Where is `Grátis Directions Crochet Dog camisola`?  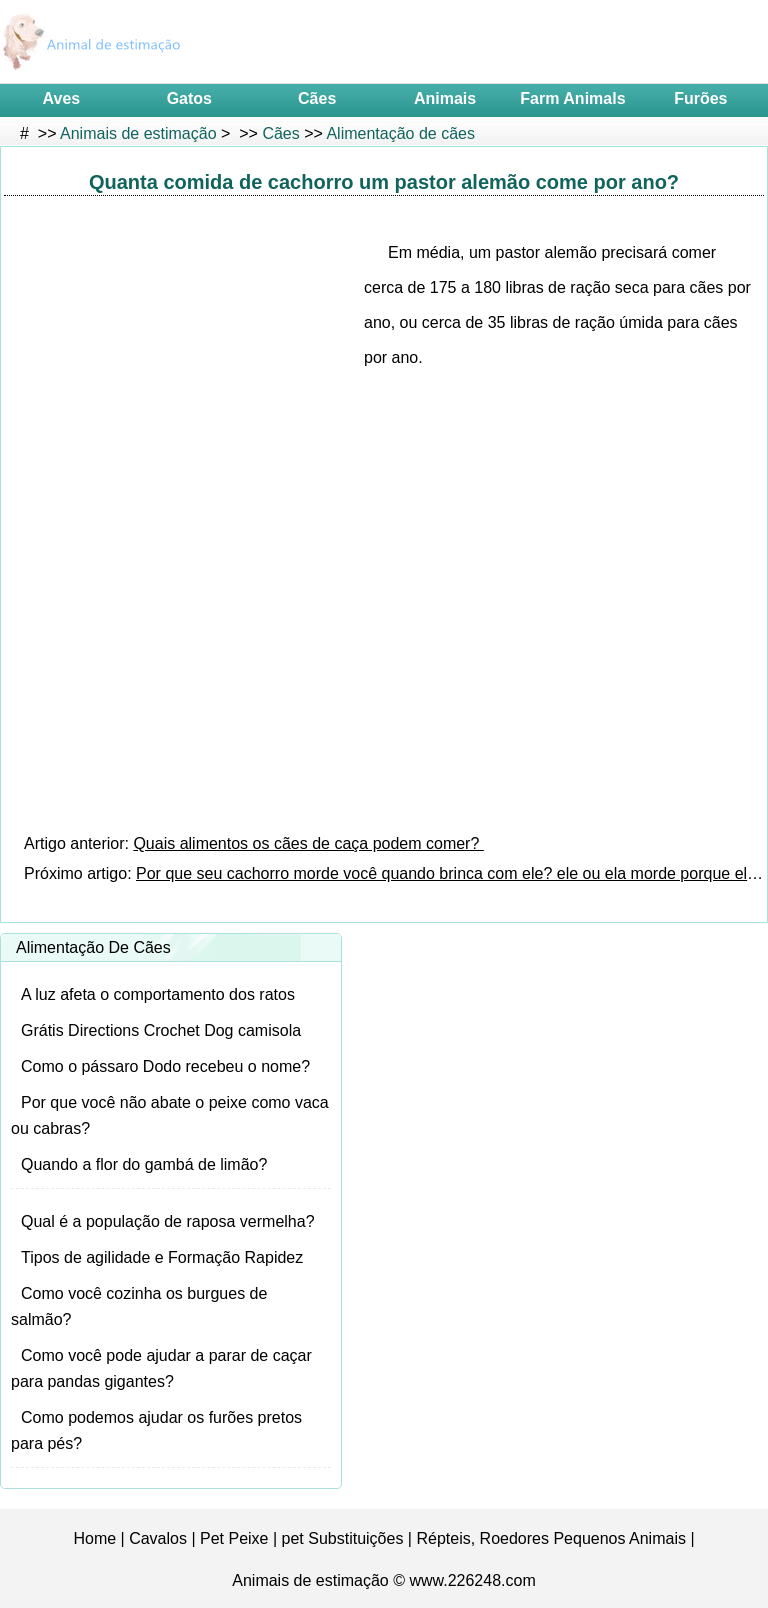
Grátis Directions Crochet Dog camisola is located at coordinates (161, 1030).